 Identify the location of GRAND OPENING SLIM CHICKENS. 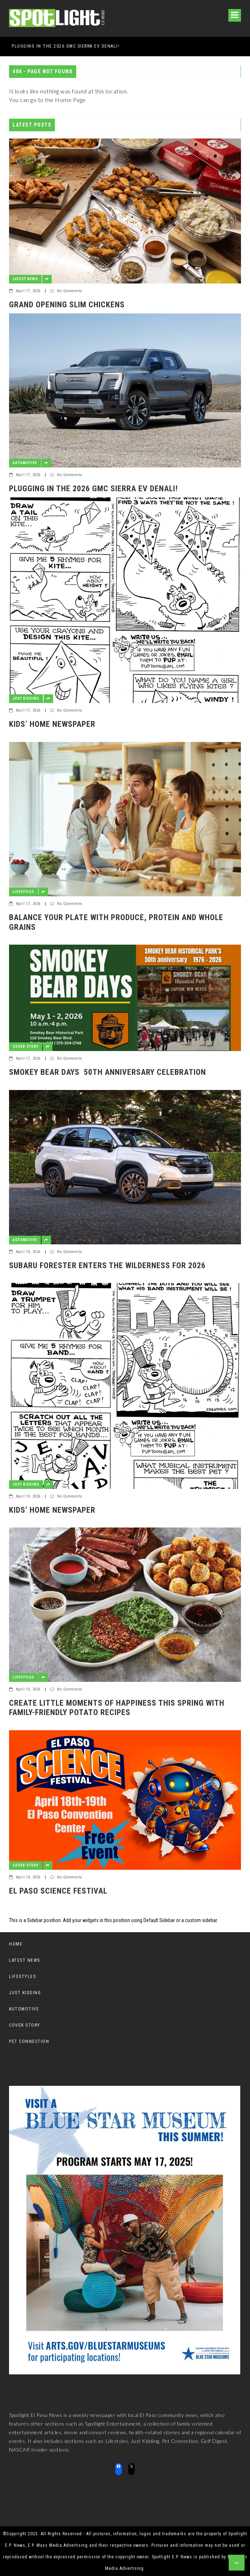
(45, 46).